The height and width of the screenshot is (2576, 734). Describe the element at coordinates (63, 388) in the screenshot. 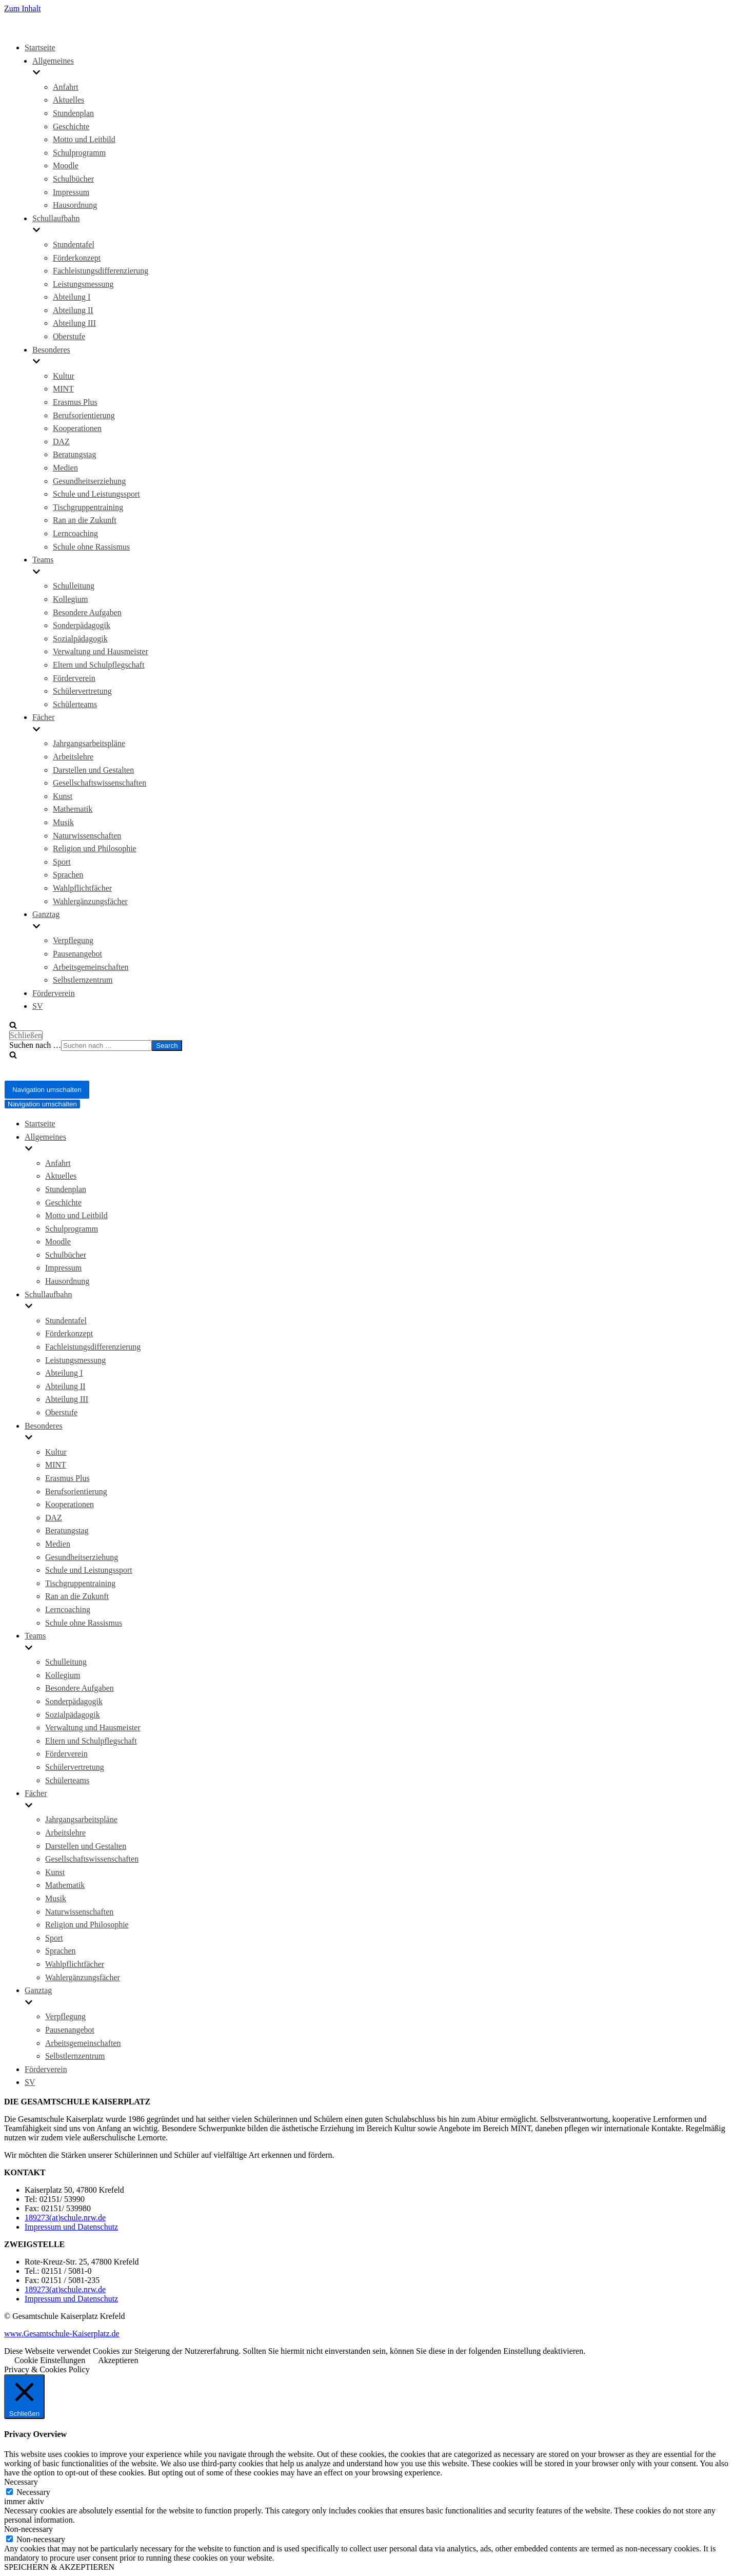

I see `MINT` at that location.